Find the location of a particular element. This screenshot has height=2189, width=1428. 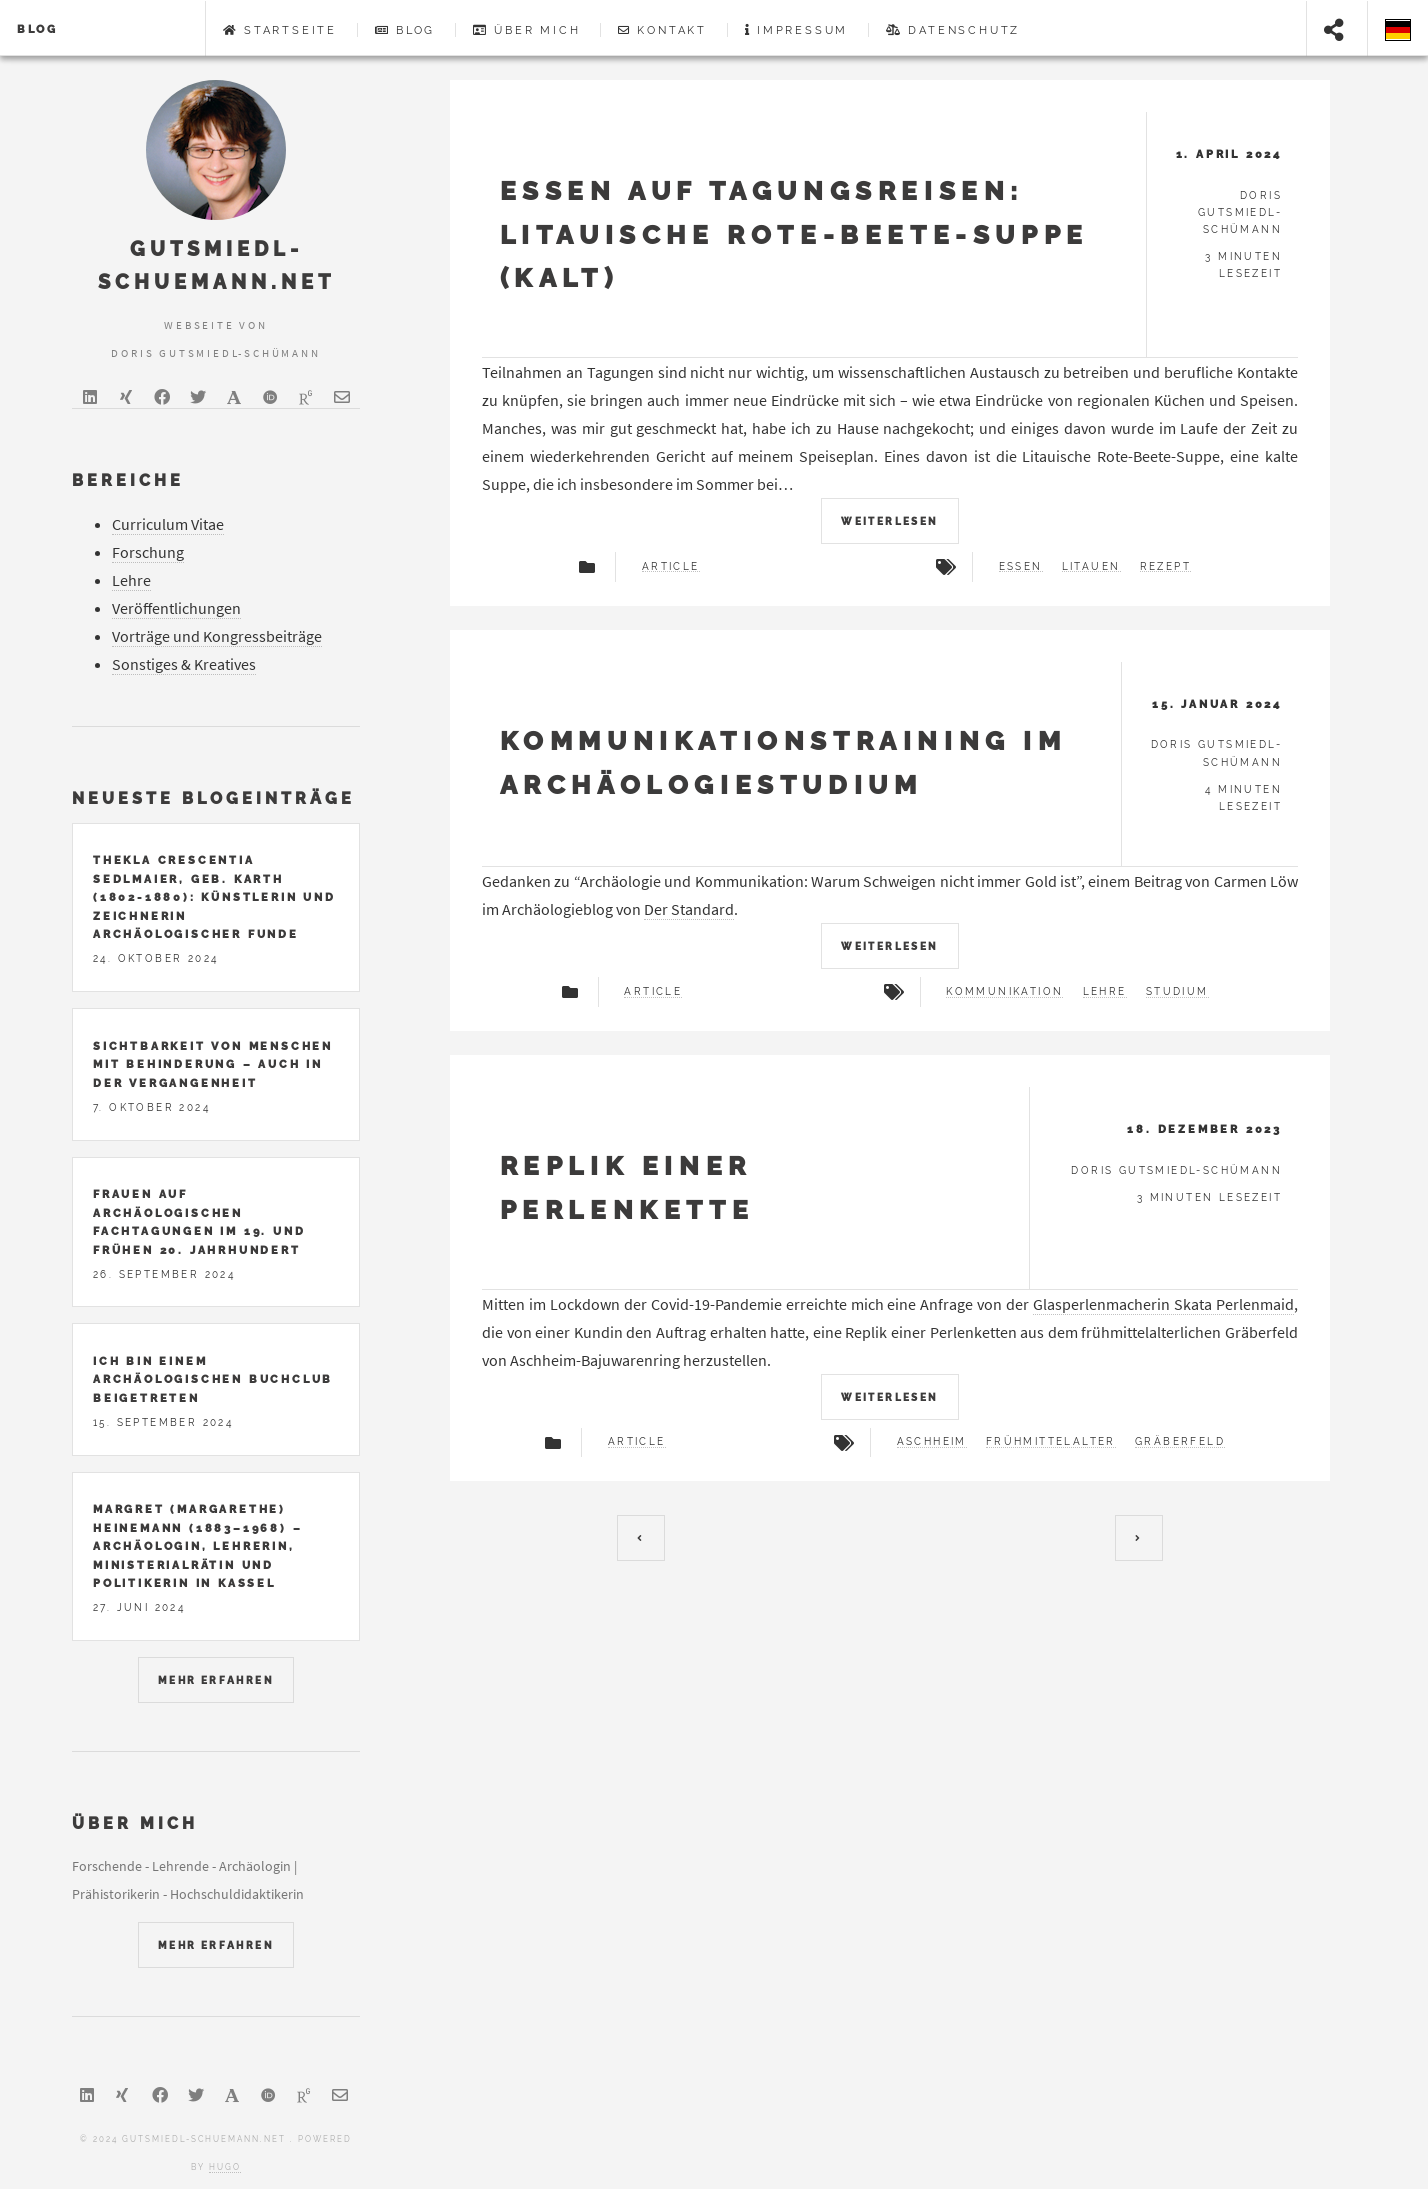

Frühmittelalter is located at coordinates (1051, 1442).